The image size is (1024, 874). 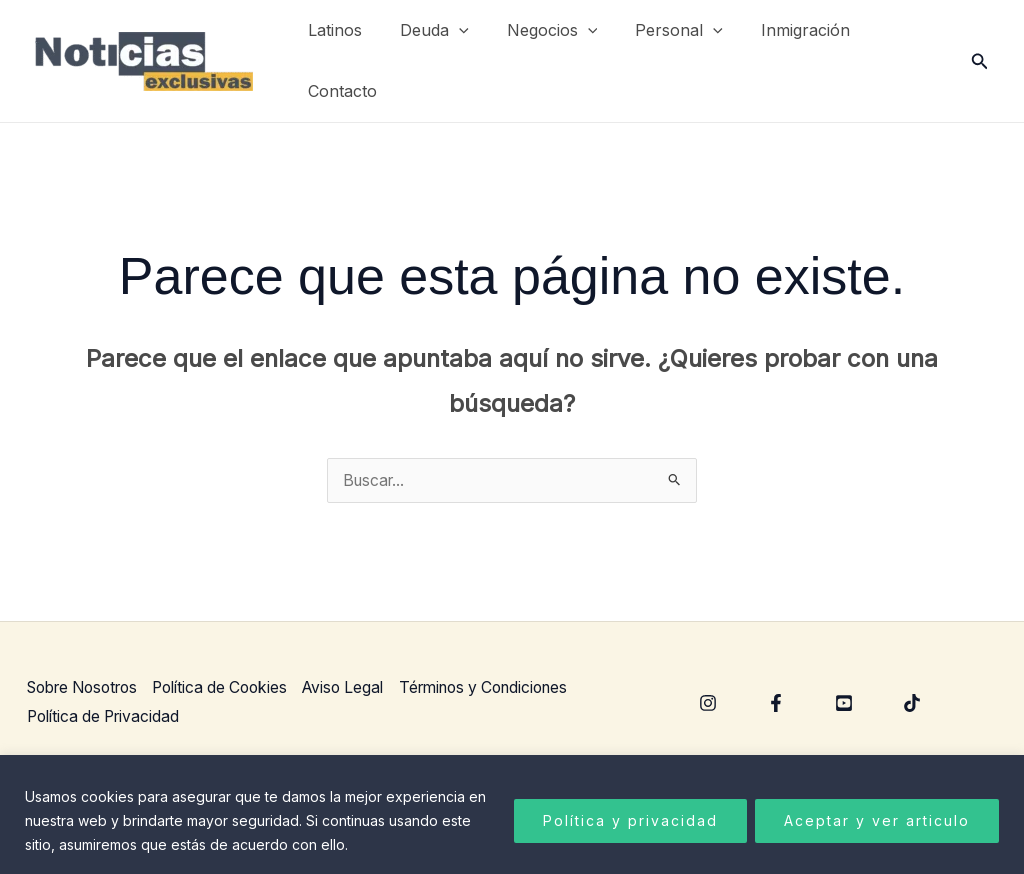 What do you see at coordinates (425, 30) in the screenshot?
I see `Deuda` at bounding box center [425, 30].